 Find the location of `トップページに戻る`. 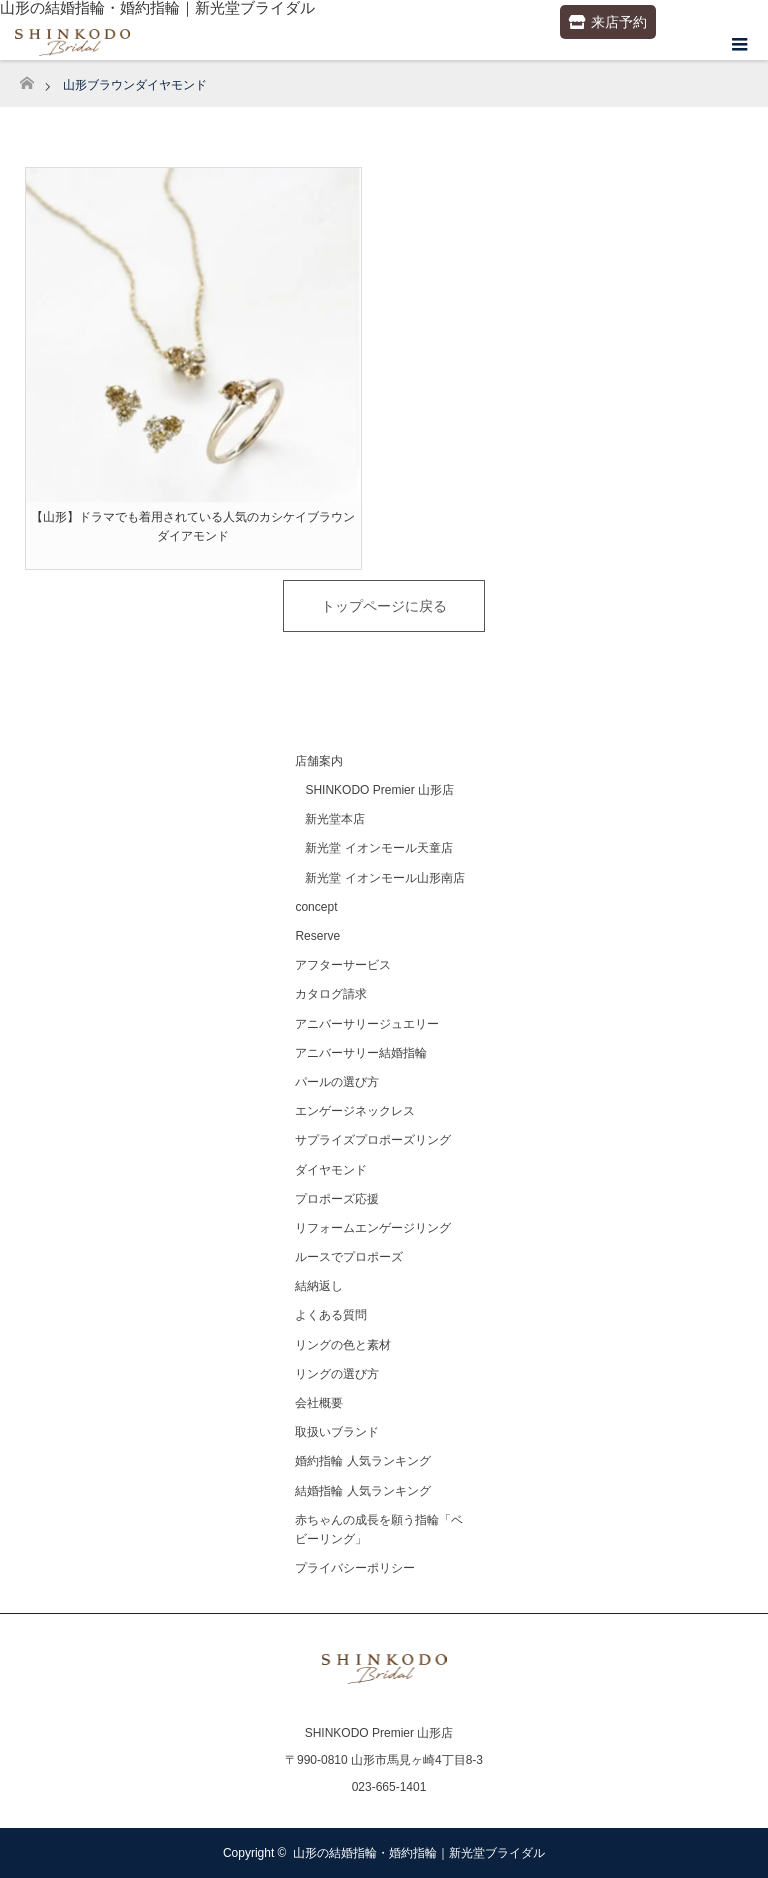

トップページに戻る is located at coordinates (384, 606).